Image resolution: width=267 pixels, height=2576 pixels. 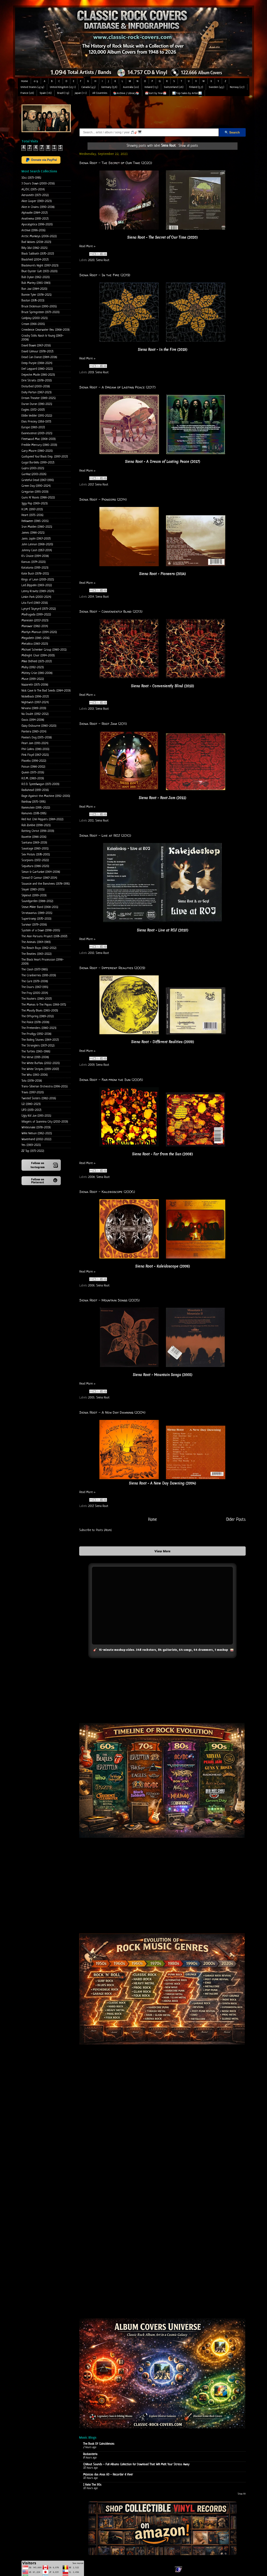 I want to click on Siena Root - Root Jam (2011), so click(x=103, y=723).